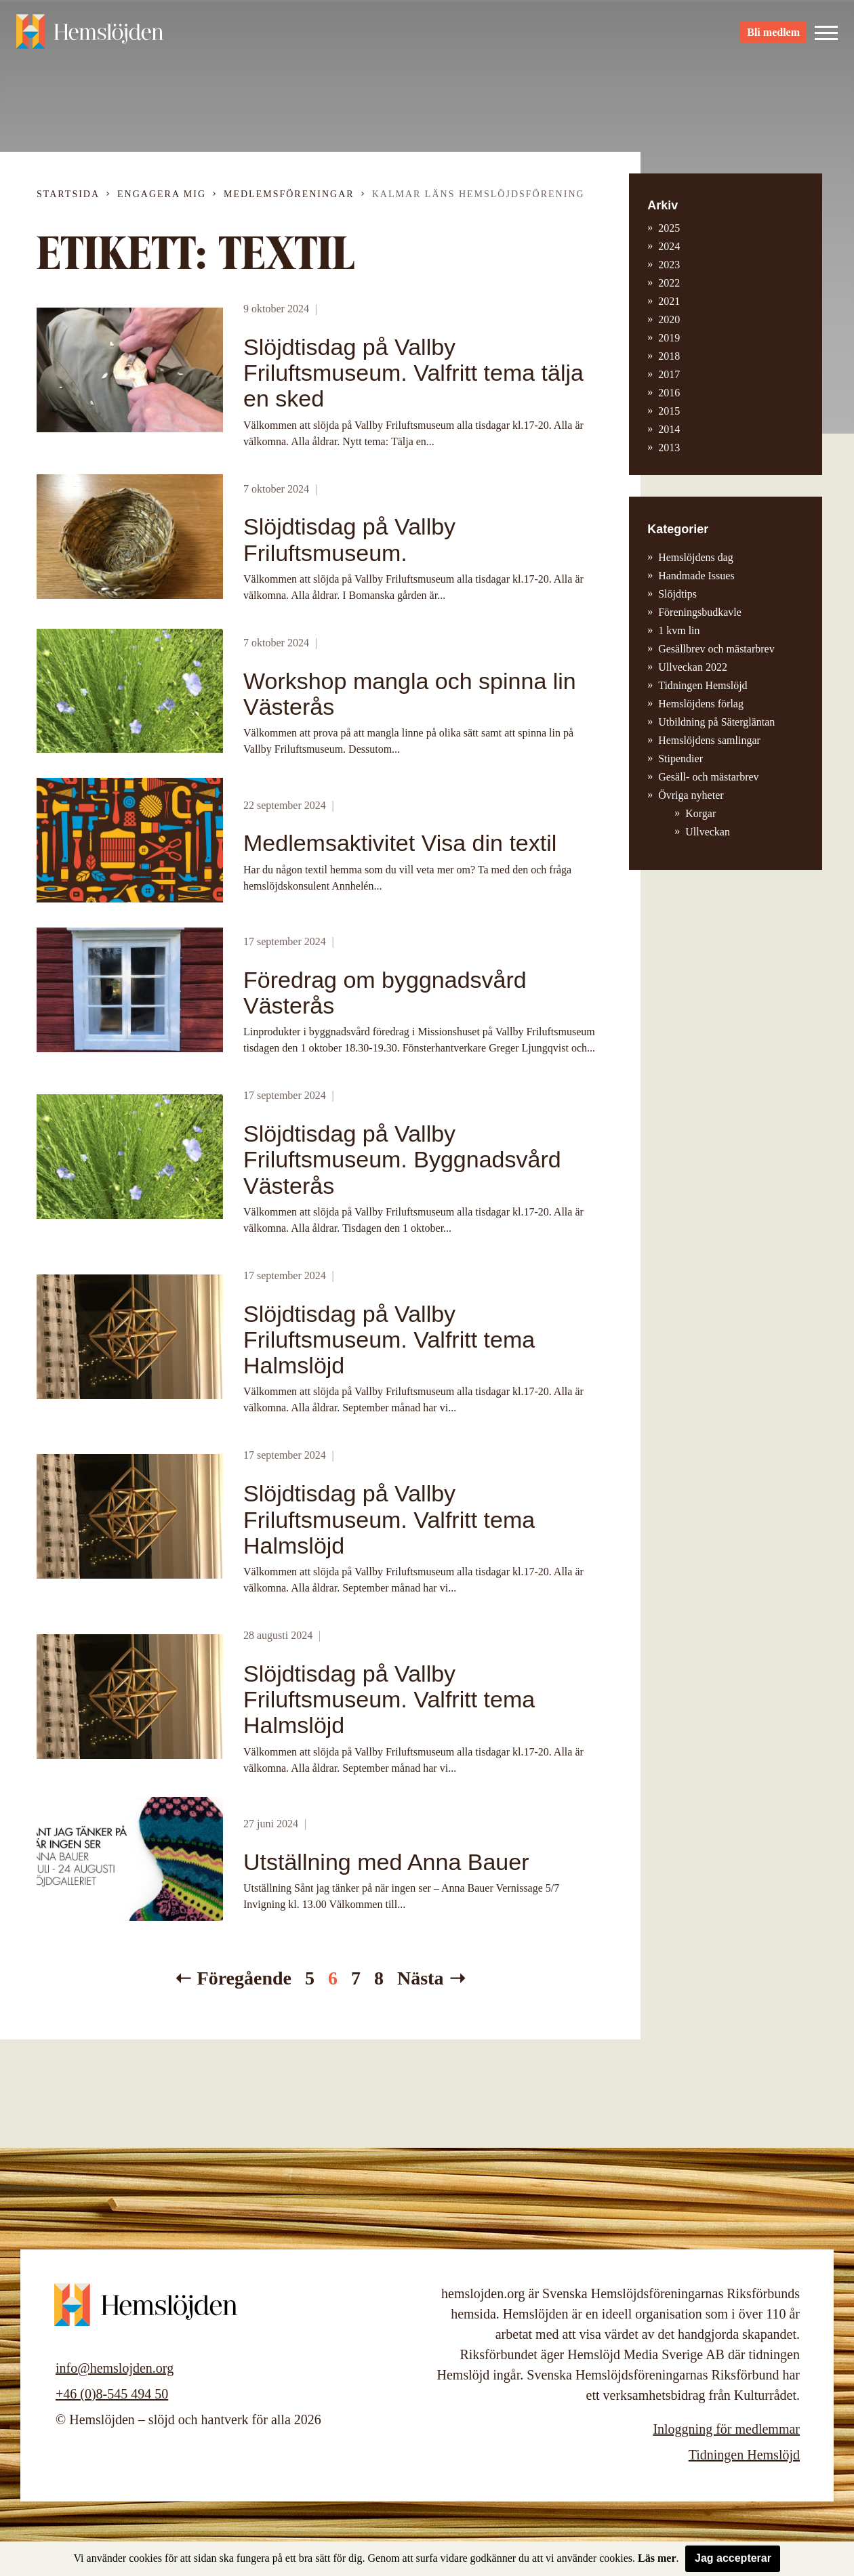 The height and width of the screenshot is (2576, 854). Describe the element at coordinates (678, 630) in the screenshot. I see `1 kvm lin` at that location.